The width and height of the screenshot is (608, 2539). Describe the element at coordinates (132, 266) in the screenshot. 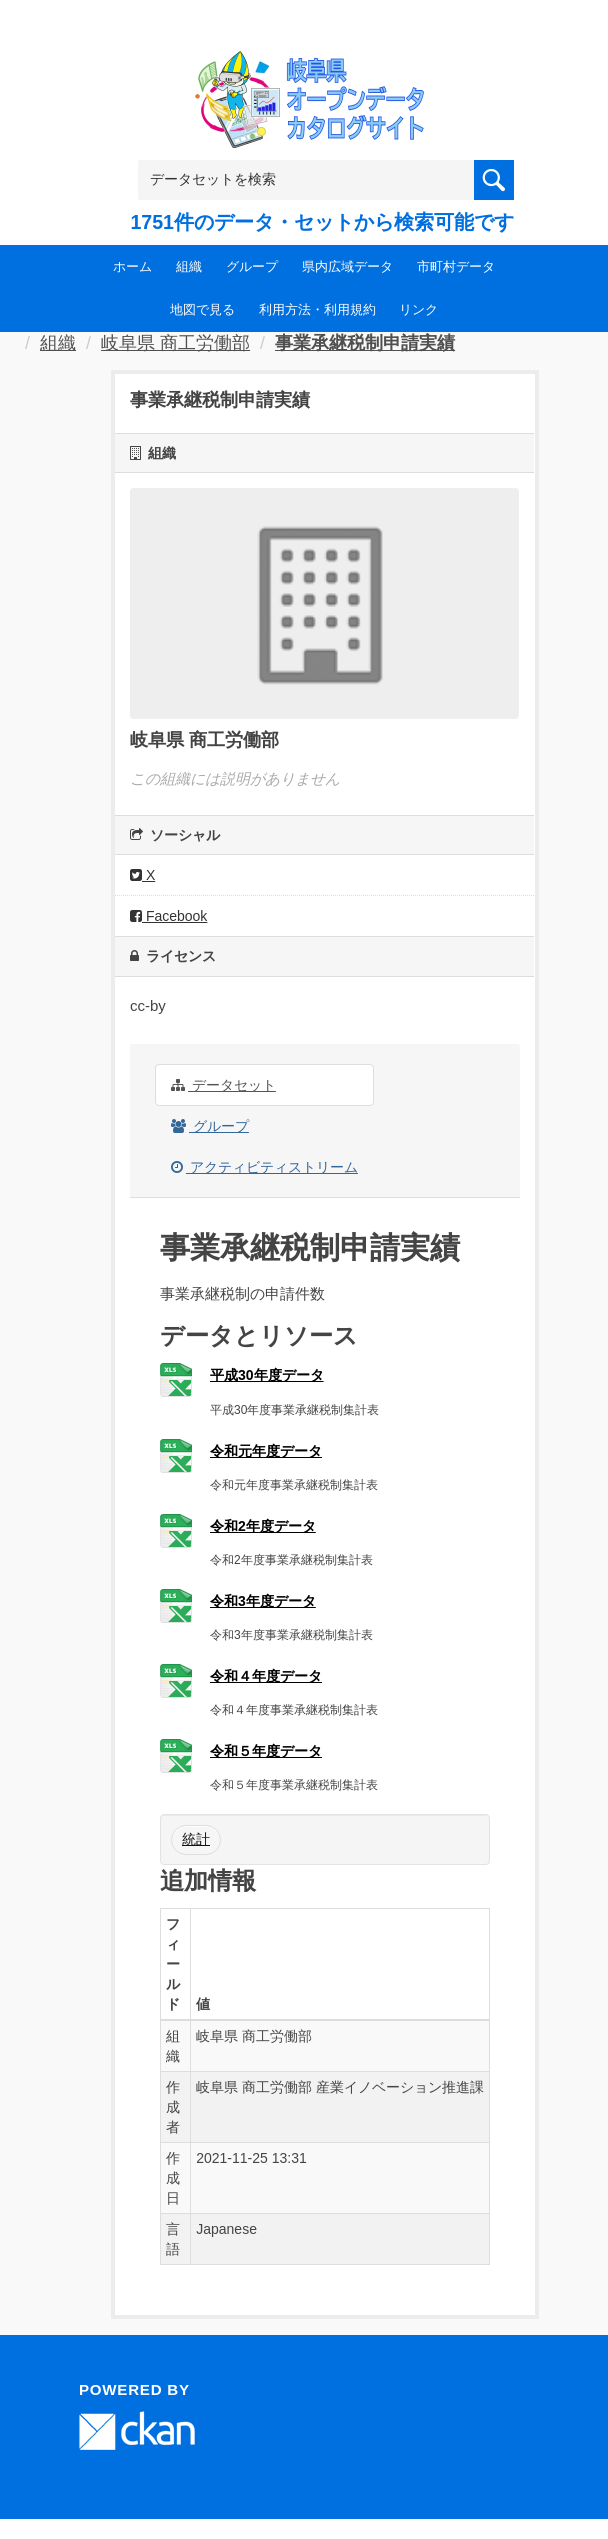

I see `ホーム` at that location.